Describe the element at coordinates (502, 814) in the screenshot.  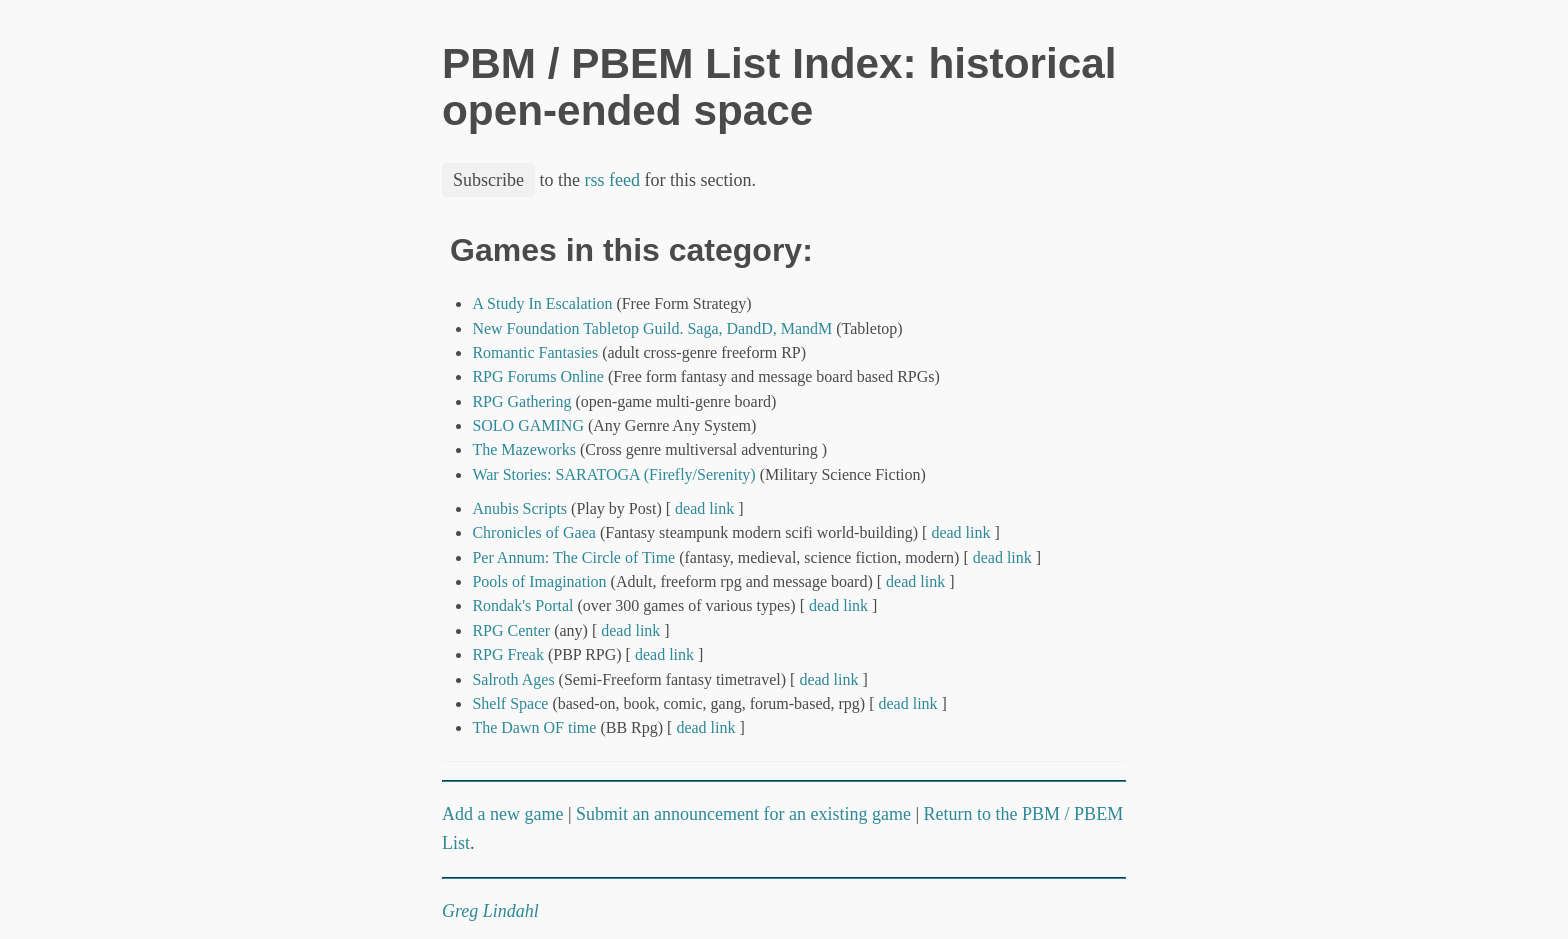
I see `Add a new game` at that location.